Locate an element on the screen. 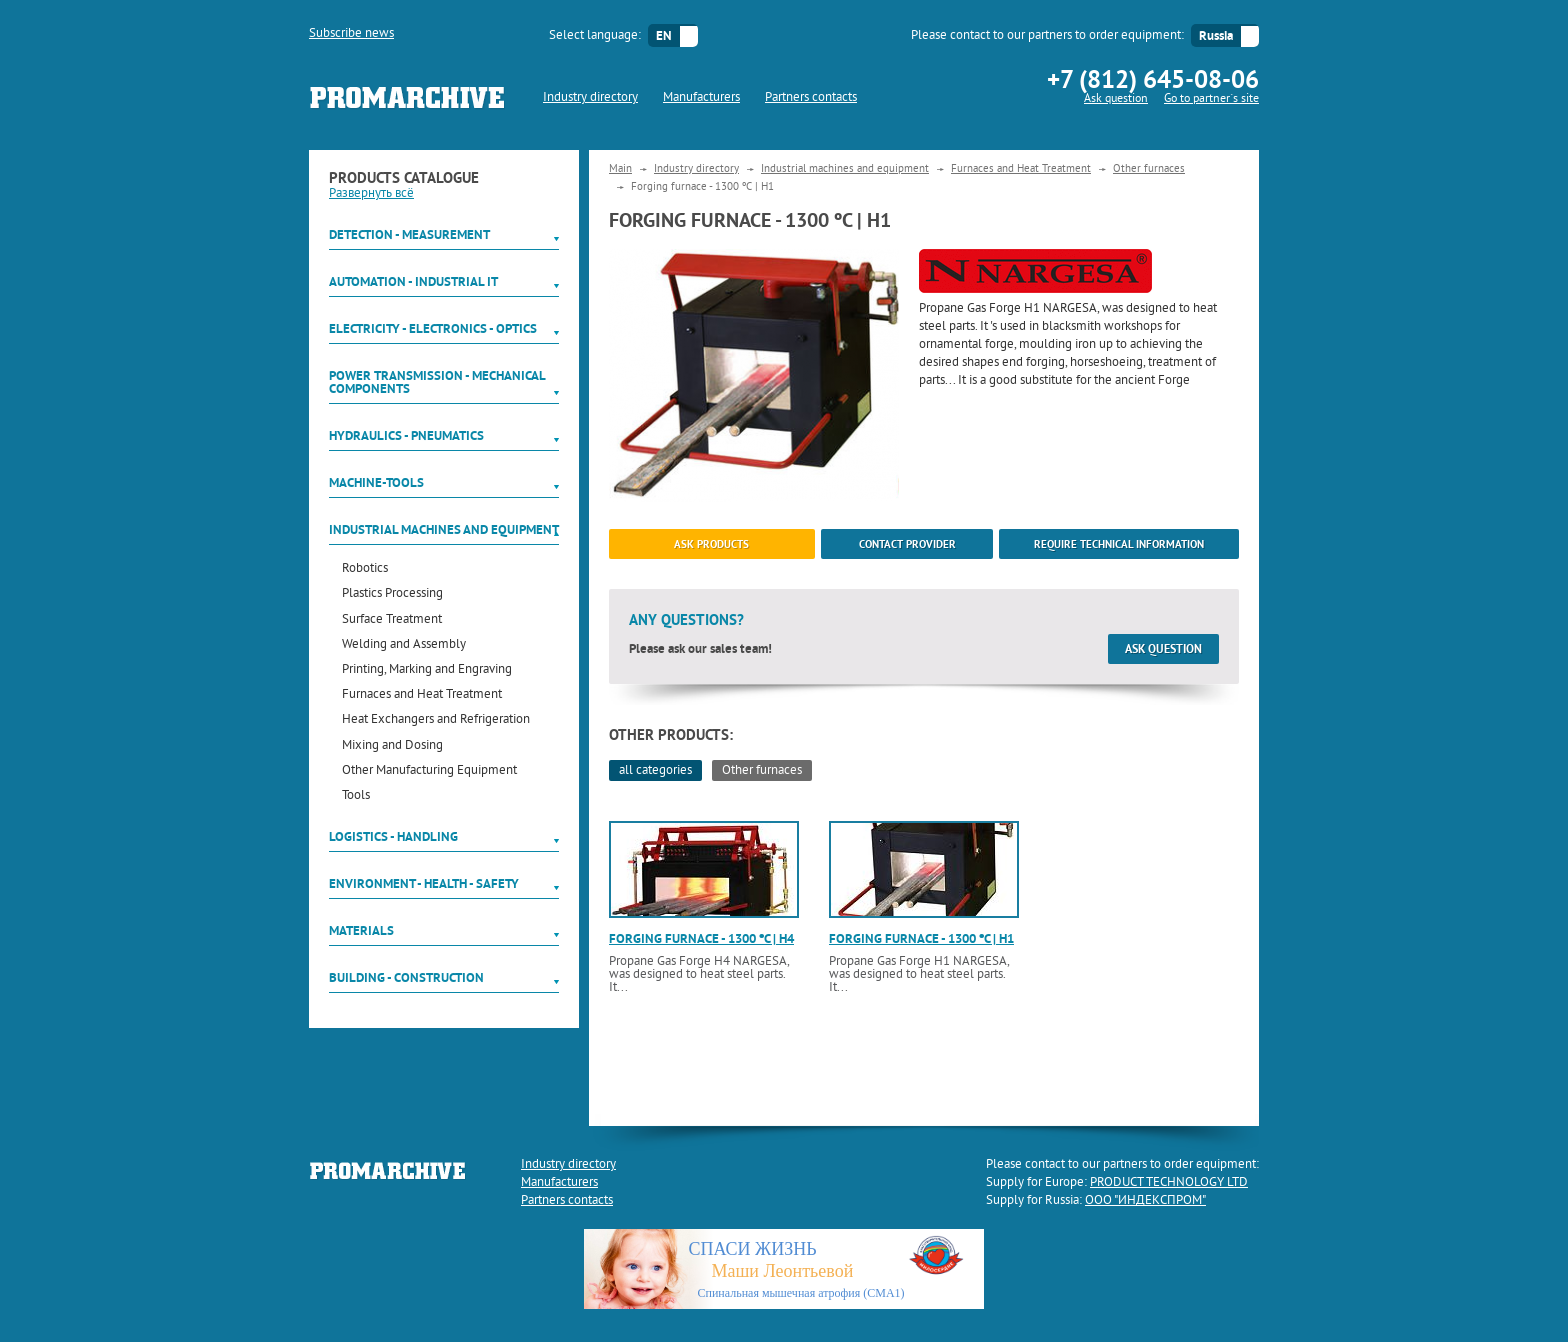 Image resolution: width=1568 pixels, height=1342 pixels. Развернуть всё is located at coordinates (371, 194).